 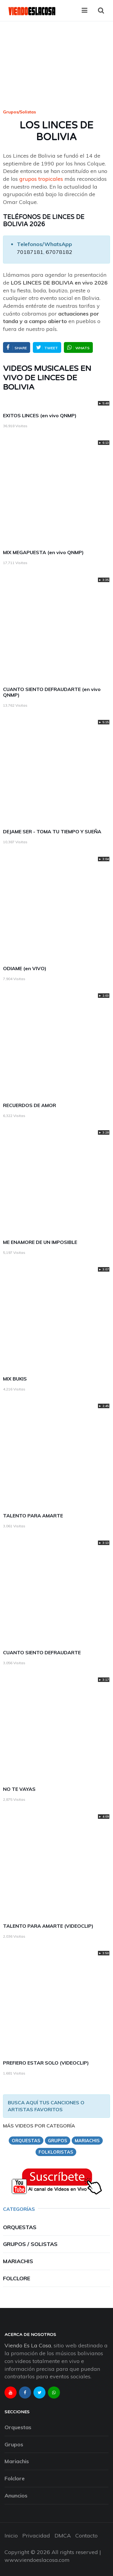 I want to click on PREFIERO ESTAR SOLO (VIDEOCLIP), so click(x=46, y=2063).